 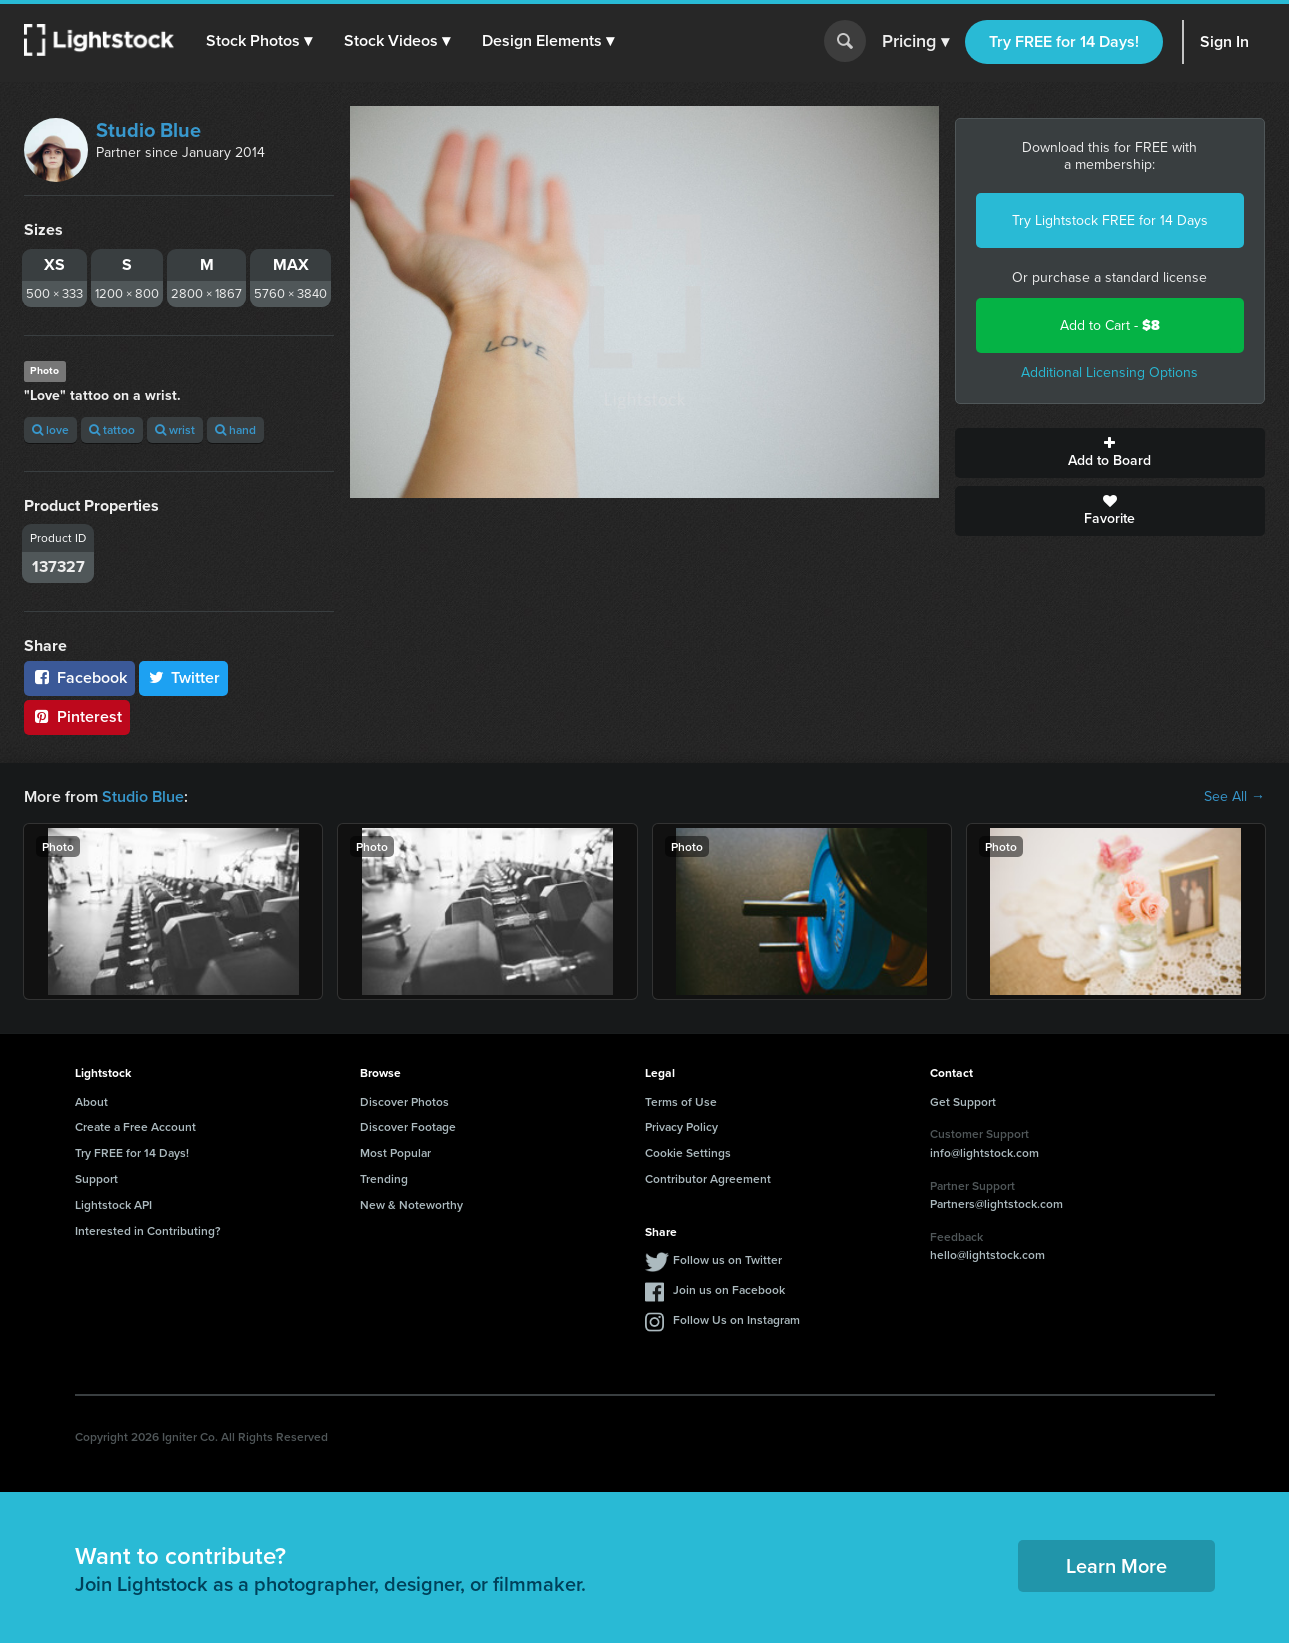 What do you see at coordinates (79, 677) in the screenshot?
I see `Facebook` at bounding box center [79, 677].